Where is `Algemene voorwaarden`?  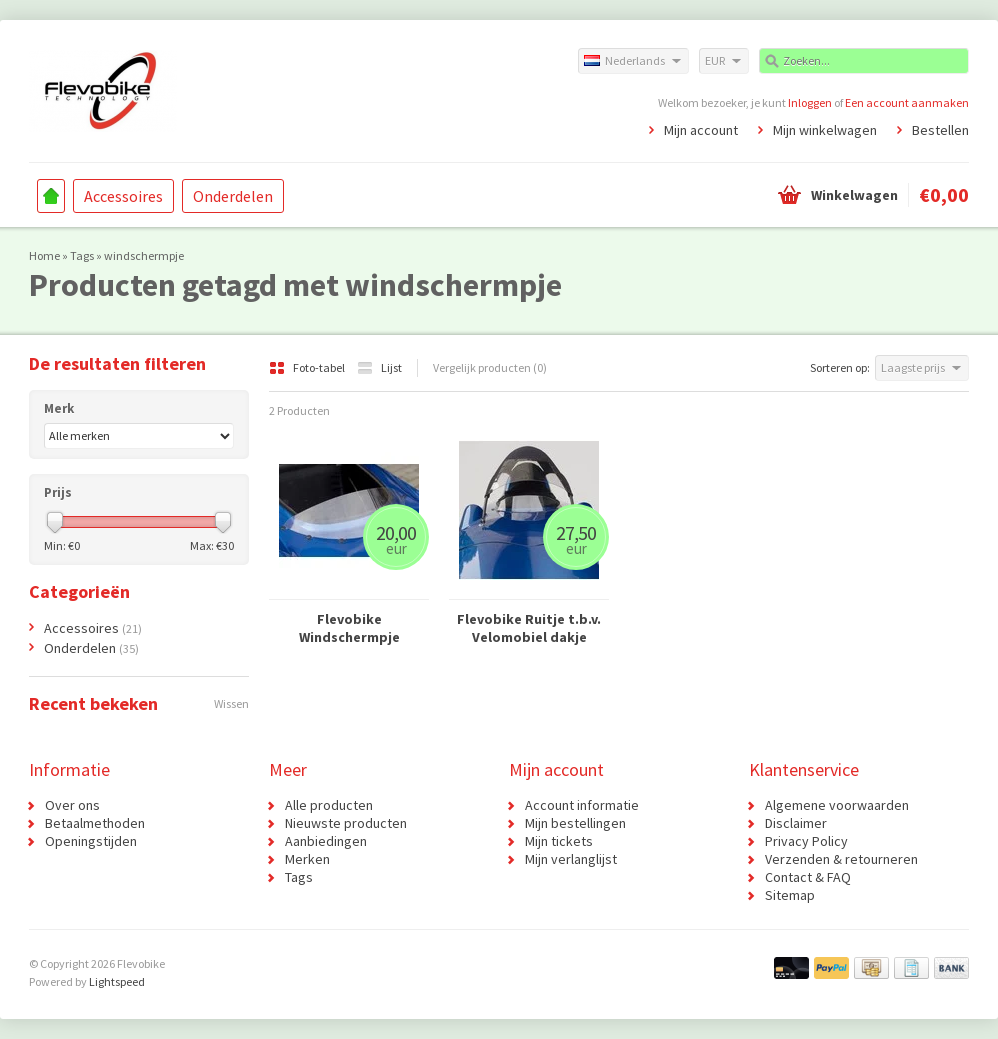 Algemene voorwaarden is located at coordinates (837, 805).